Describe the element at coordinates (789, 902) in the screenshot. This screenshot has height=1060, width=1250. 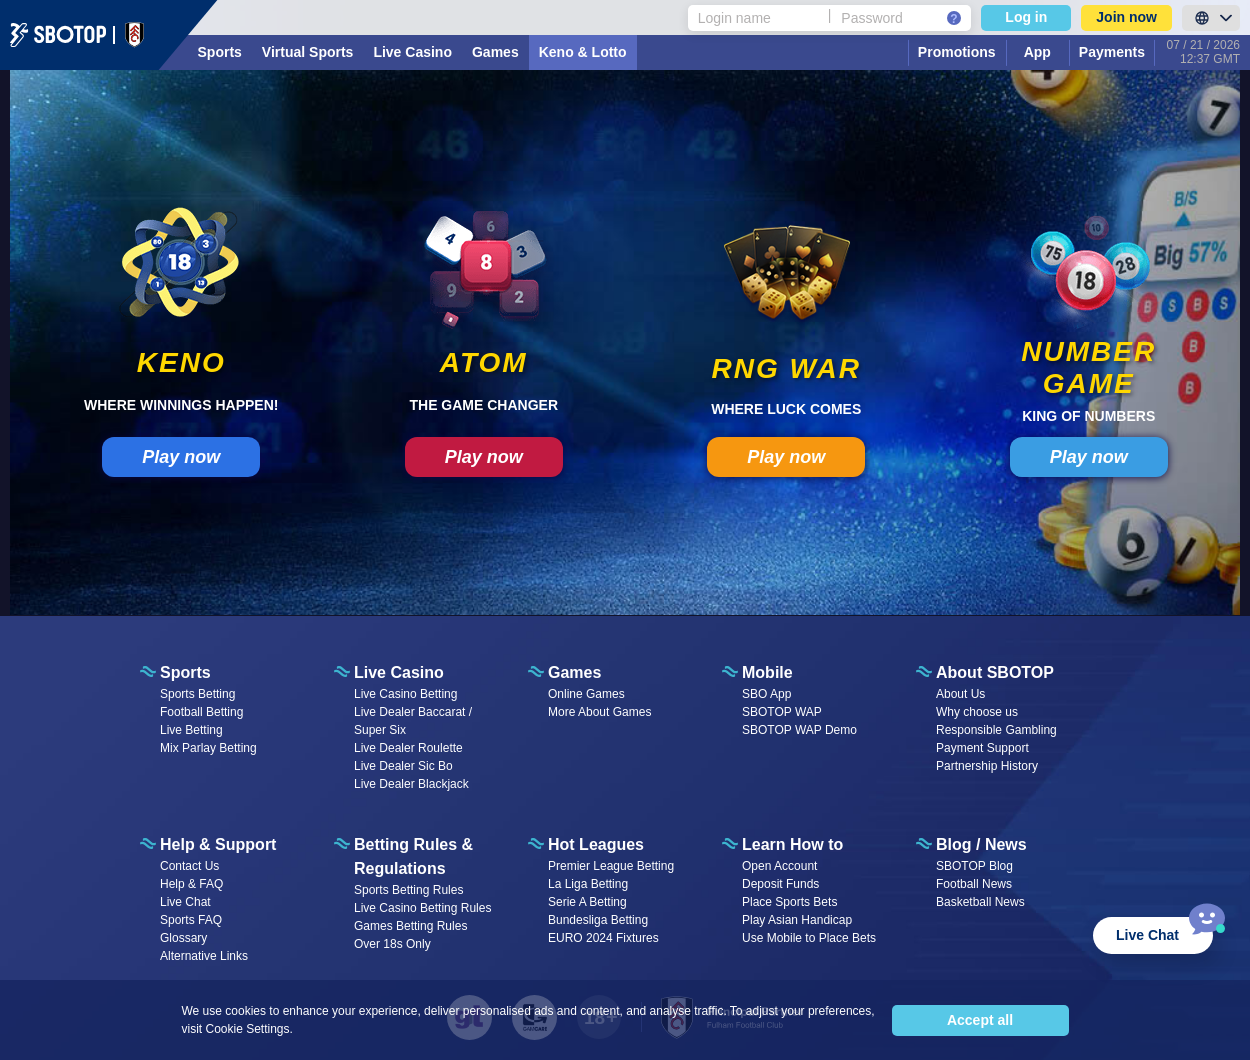
I see `Place Sports Bets` at that location.